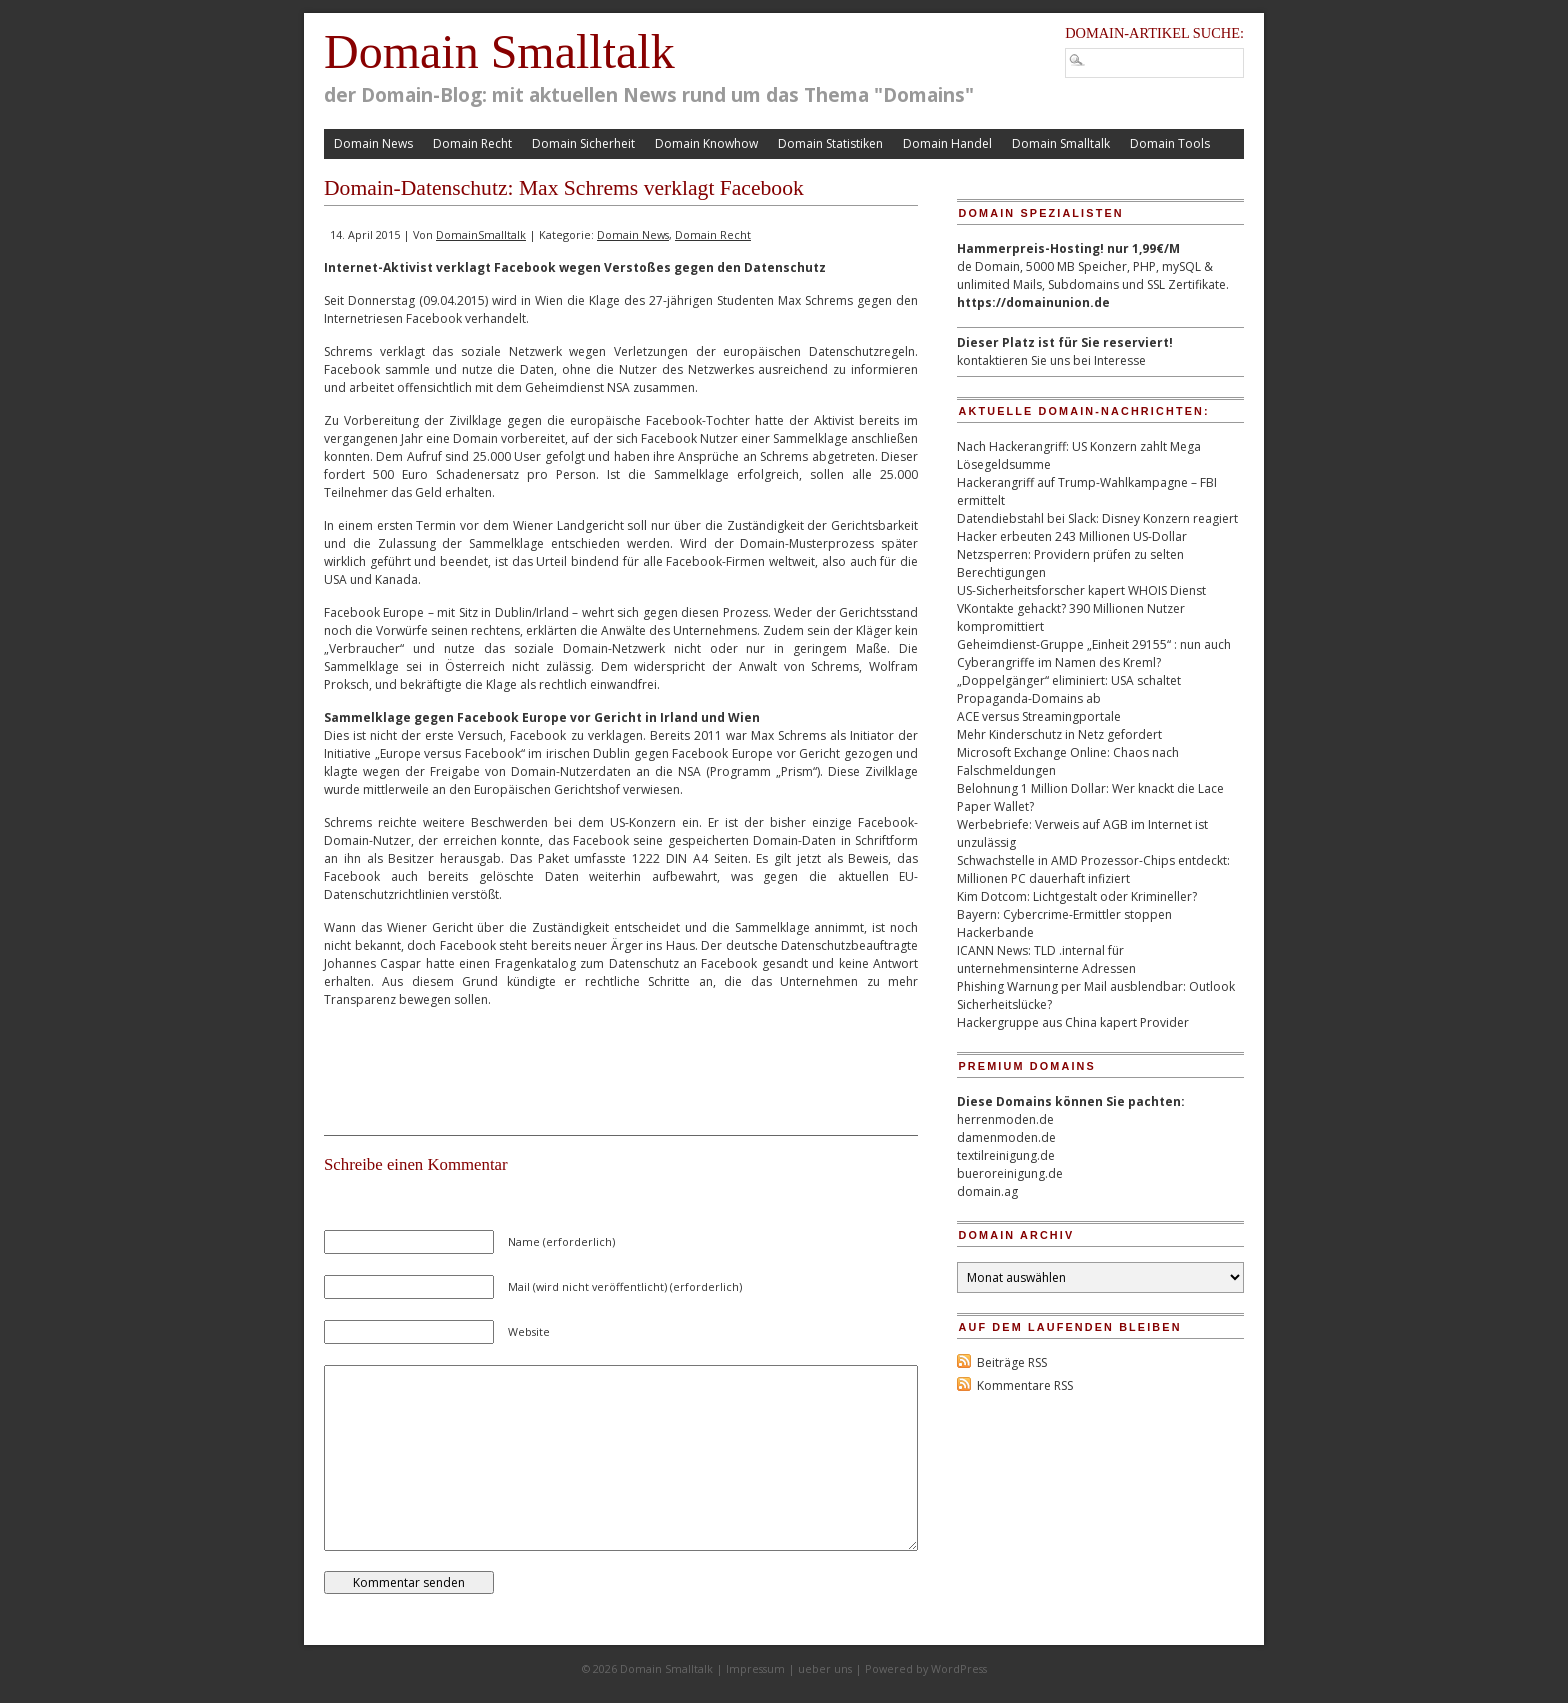 Image resolution: width=1568 pixels, height=1703 pixels. What do you see at coordinates (825, 1668) in the screenshot?
I see `ueber uns` at bounding box center [825, 1668].